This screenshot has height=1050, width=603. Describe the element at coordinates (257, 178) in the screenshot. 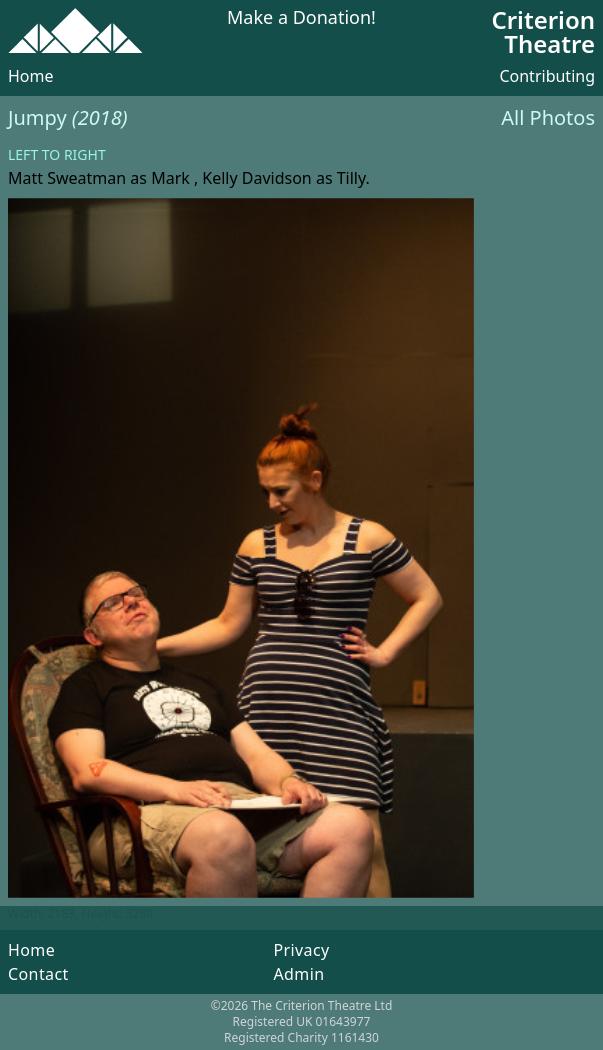

I see `Kelly Davidson` at that location.